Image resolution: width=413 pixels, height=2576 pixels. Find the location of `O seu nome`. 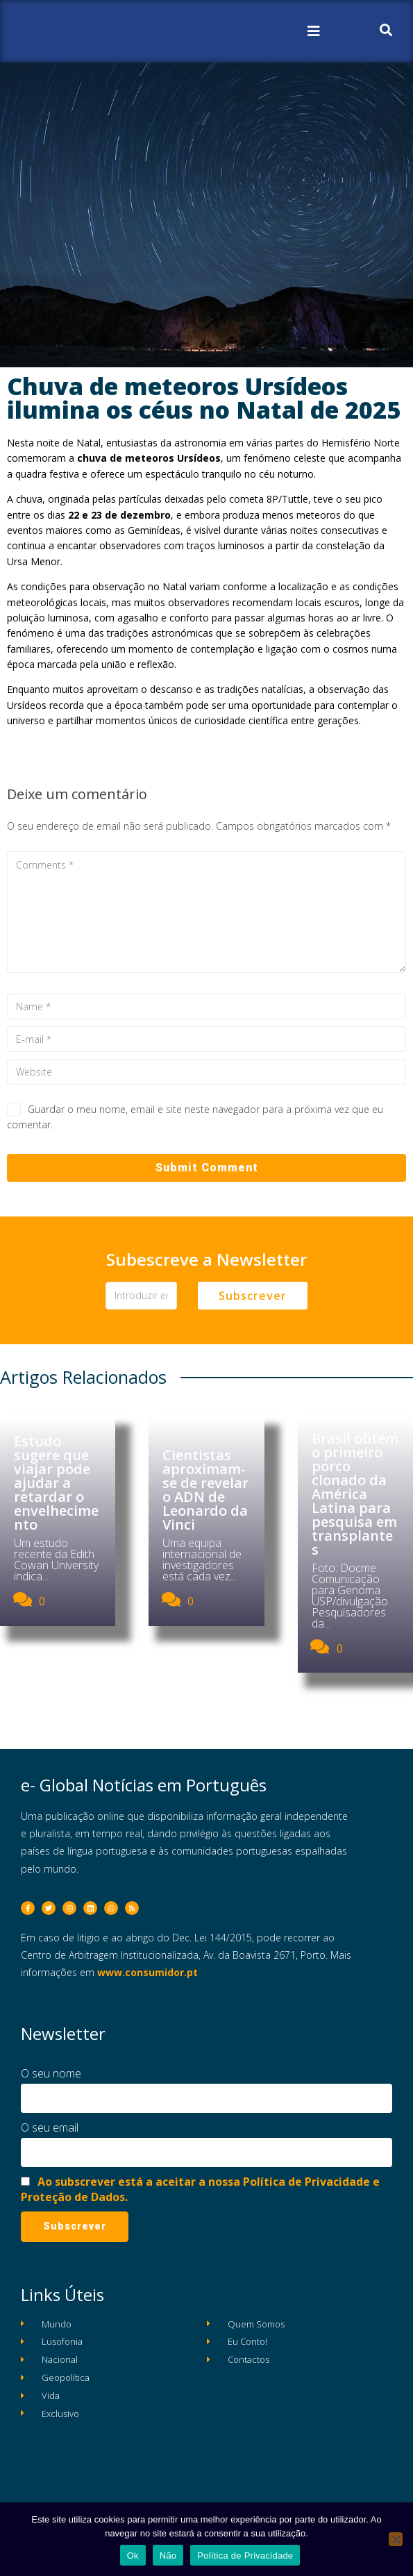

O seu nome is located at coordinates (51, 2073).